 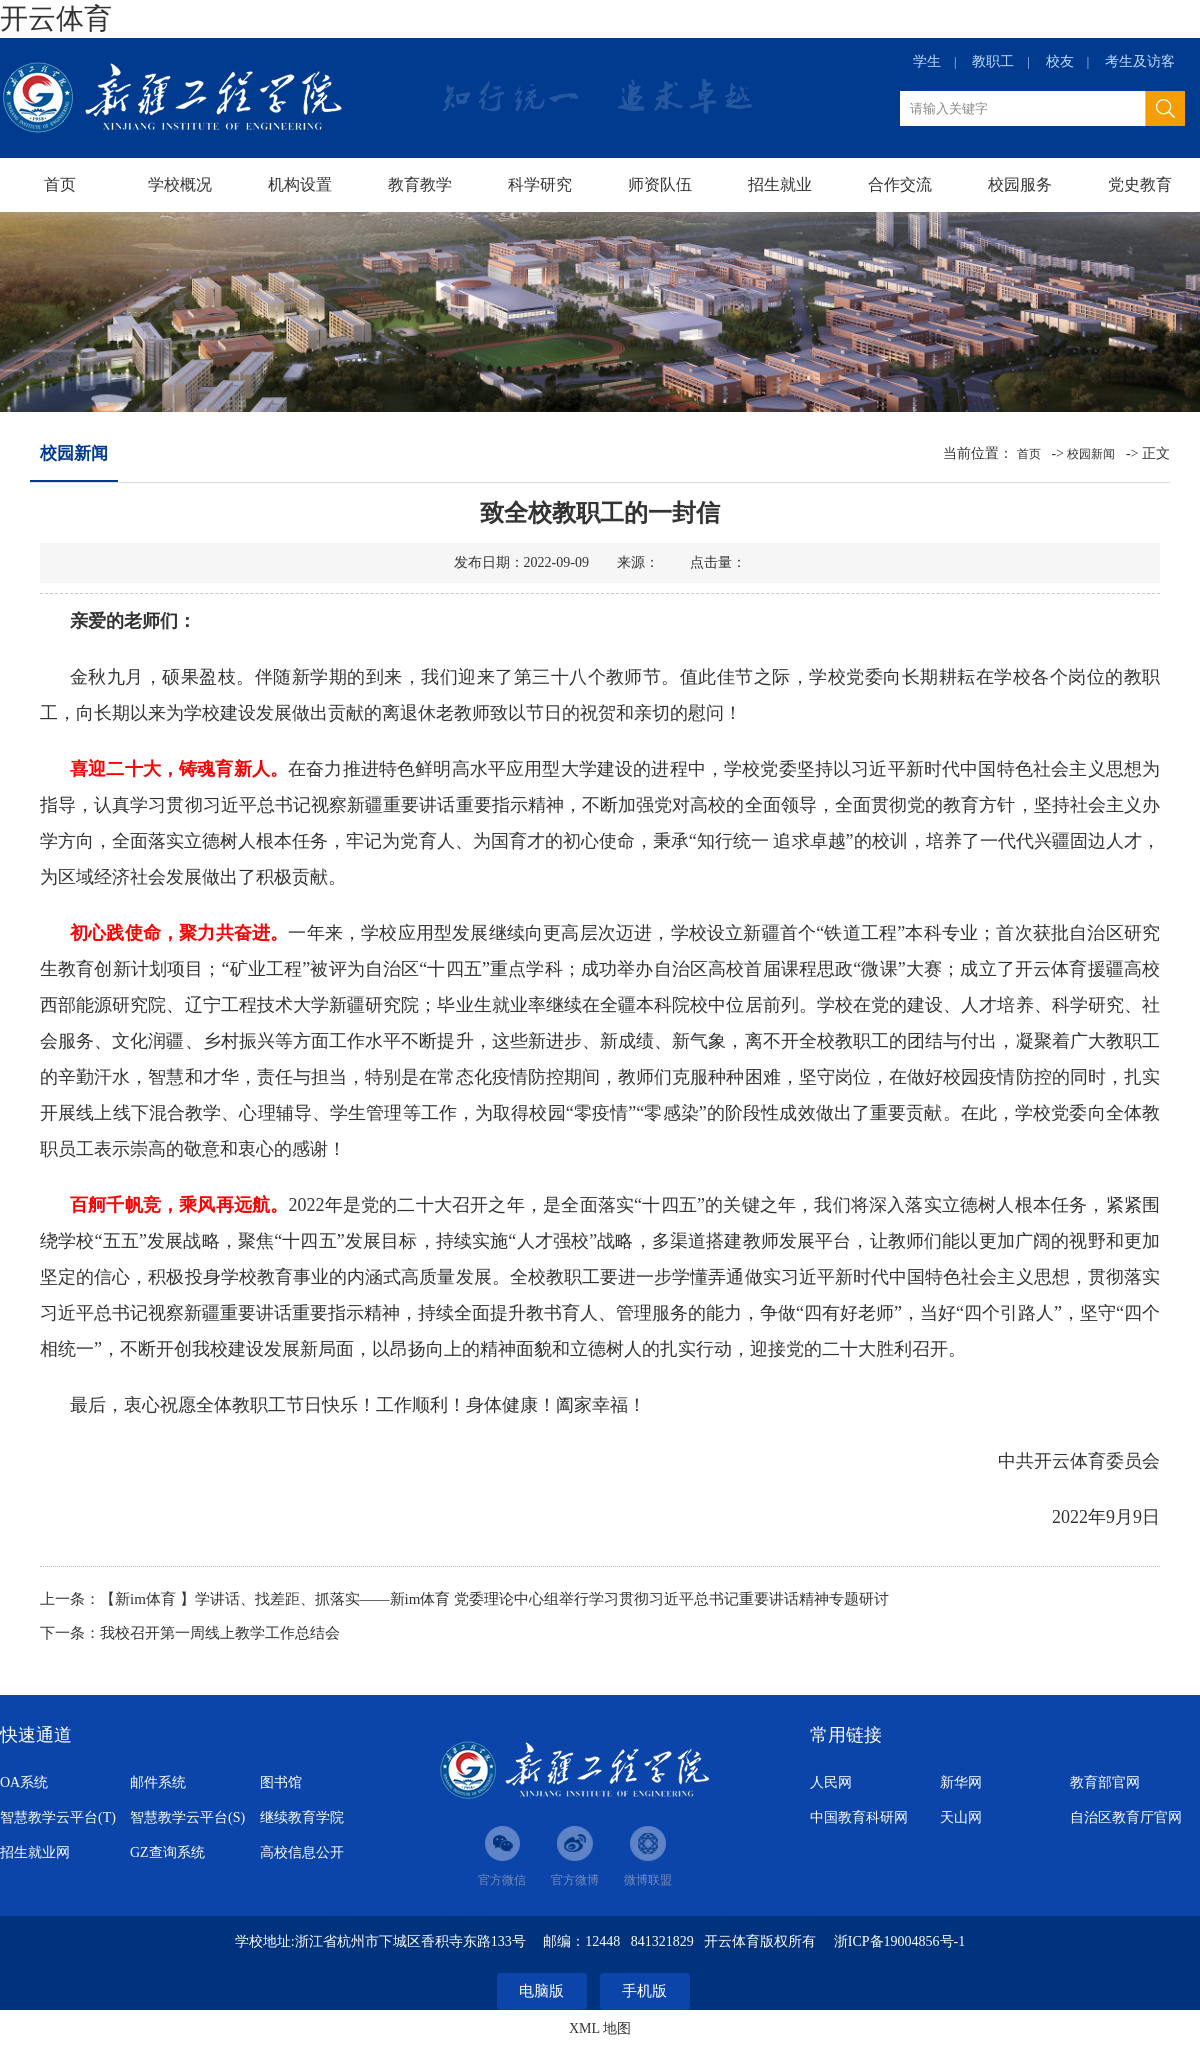 I want to click on 新华网, so click(x=961, y=1782).